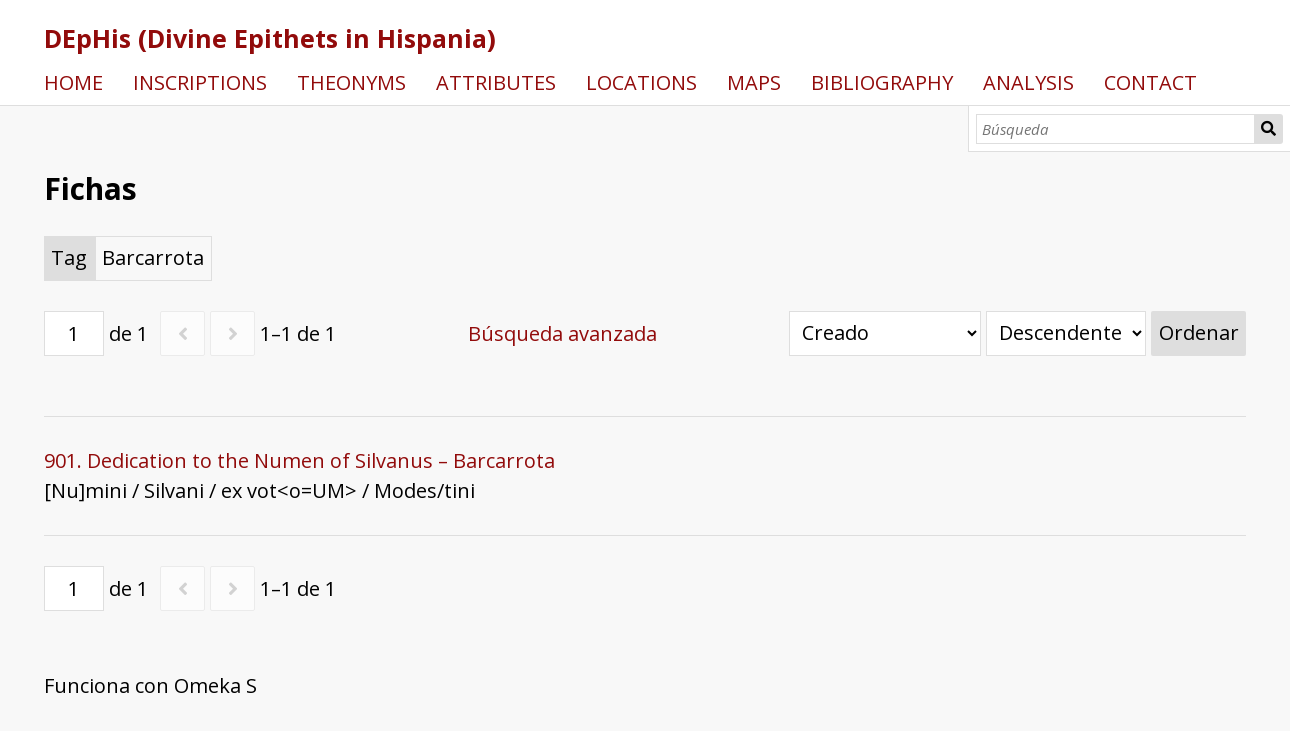 This screenshot has width=1290, height=731. I want to click on CONTACT, so click(1150, 82).